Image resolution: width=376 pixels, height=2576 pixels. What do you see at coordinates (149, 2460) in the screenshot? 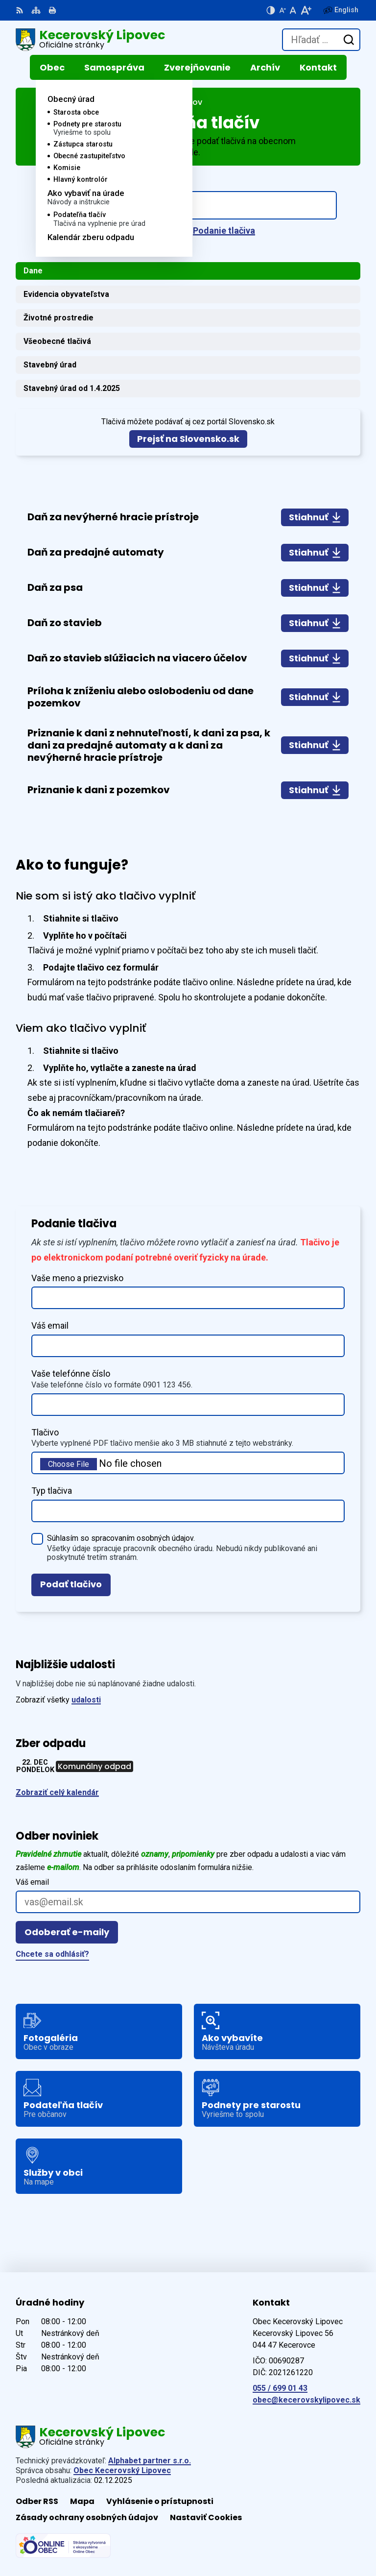
I see `Alphabet partner s.r.o.` at bounding box center [149, 2460].